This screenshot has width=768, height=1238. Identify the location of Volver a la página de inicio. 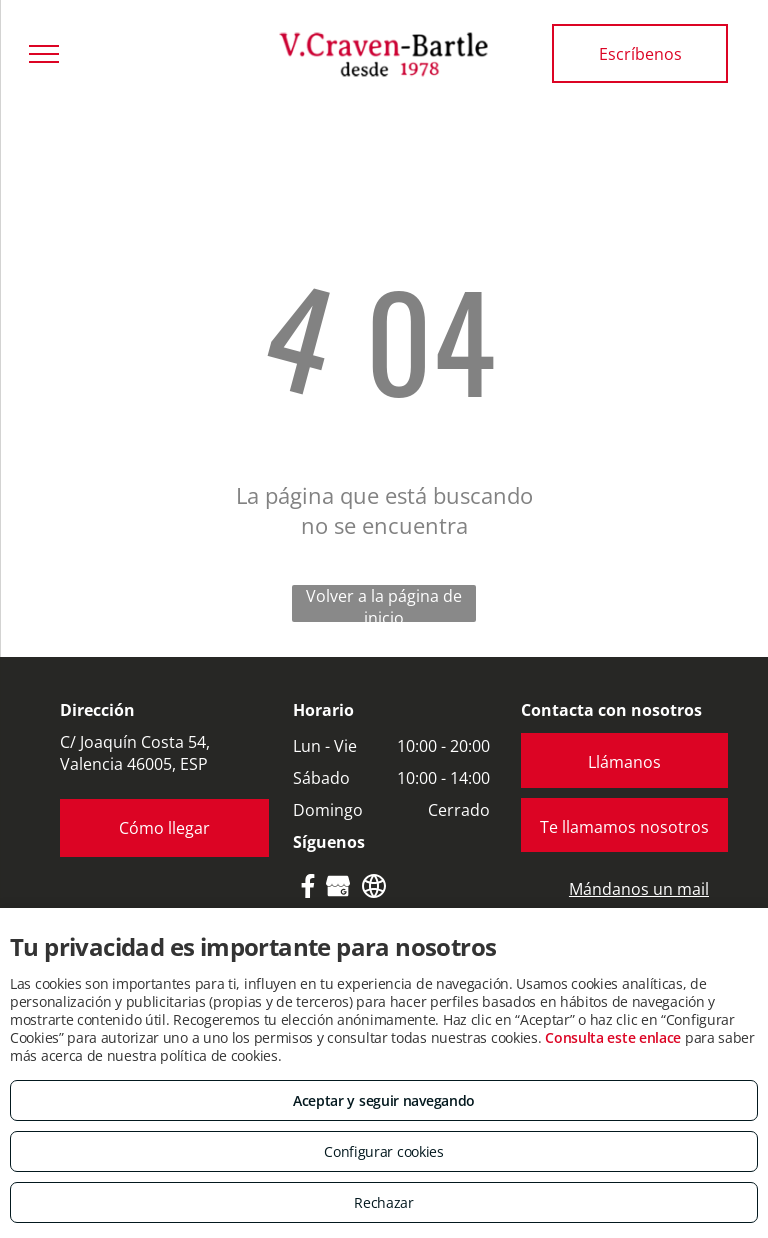
(384, 603).